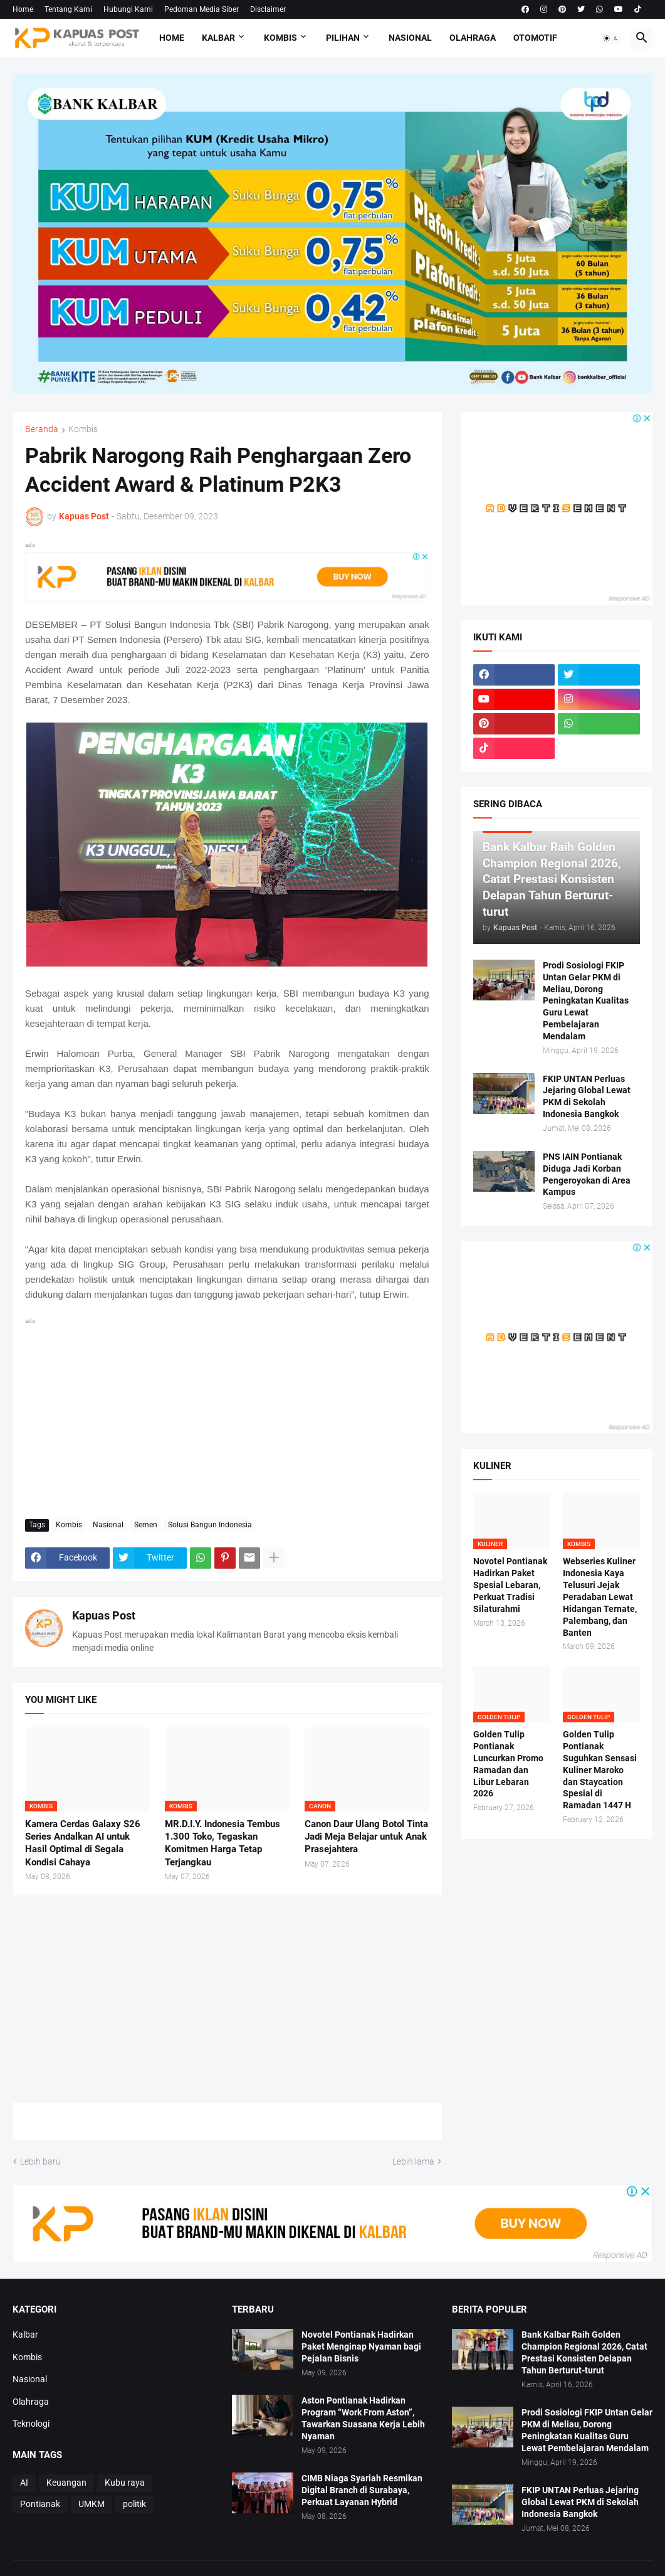  What do you see at coordinates (128, 9) in the screenshot?
I see `Hubungi Kami` at bounding box center [128, 9].